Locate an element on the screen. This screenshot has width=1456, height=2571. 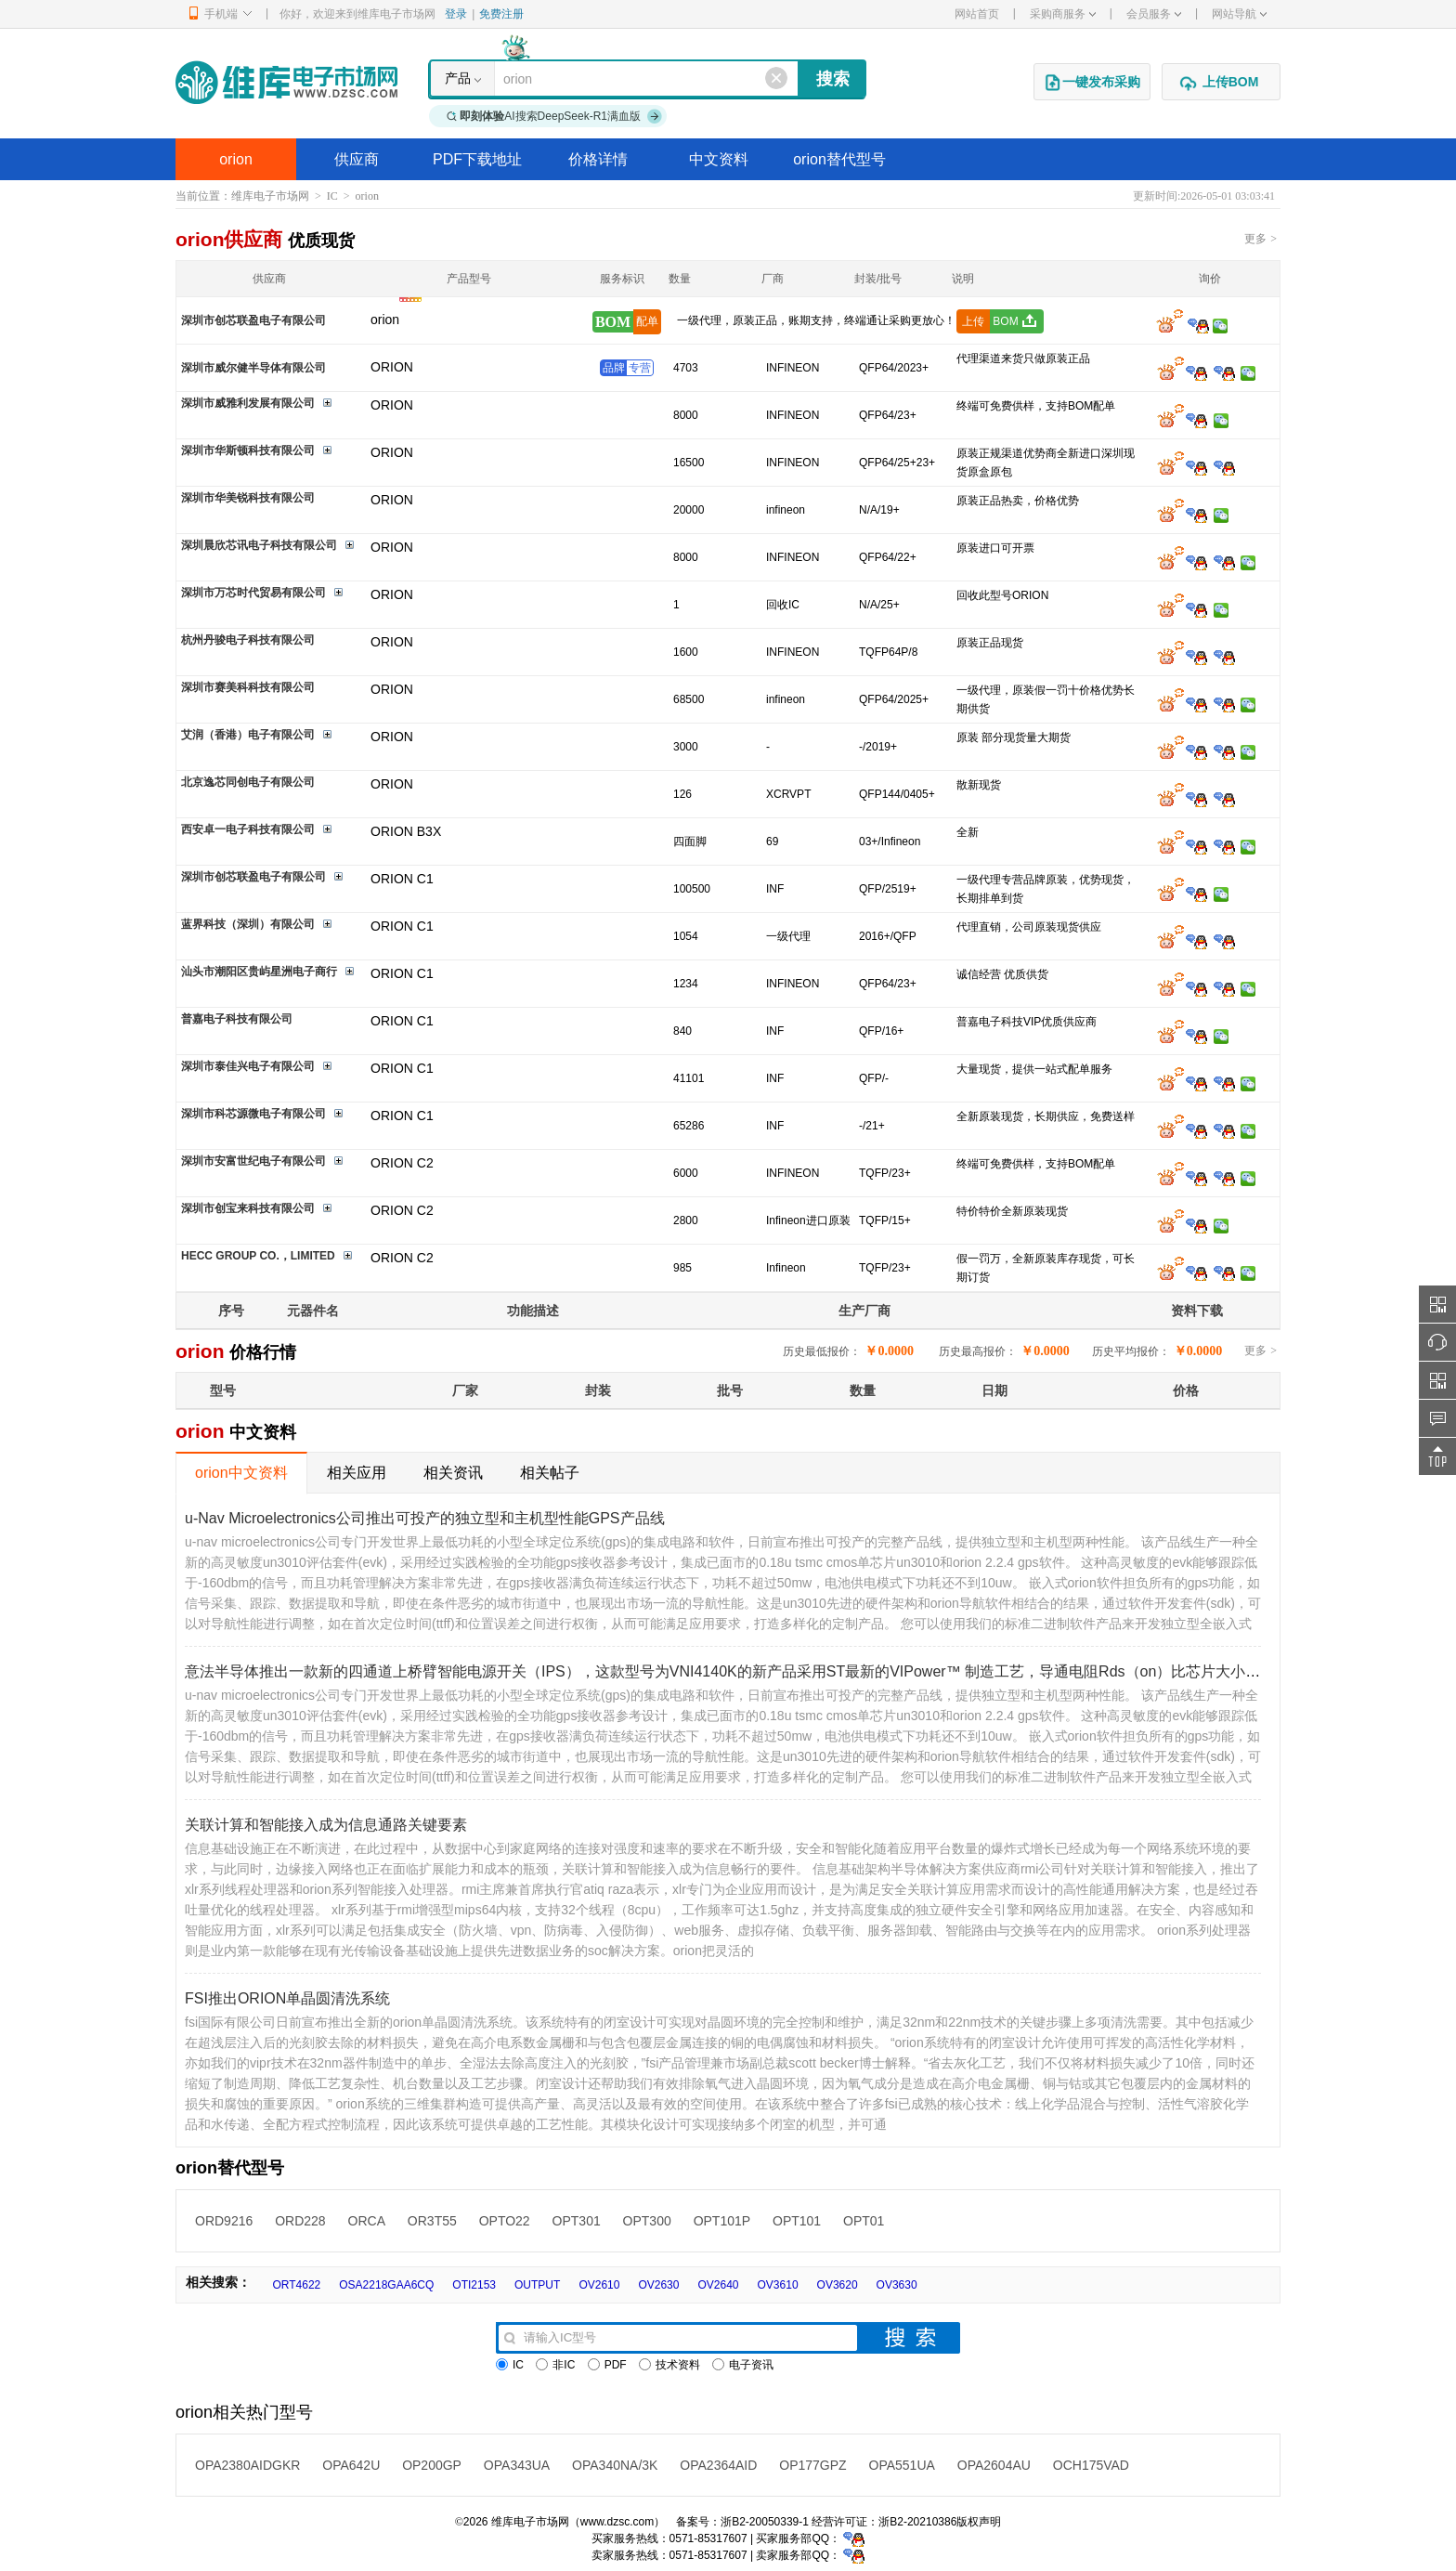
深圳市华斯顿科技有限公司 is located at coordinates (248, 450).